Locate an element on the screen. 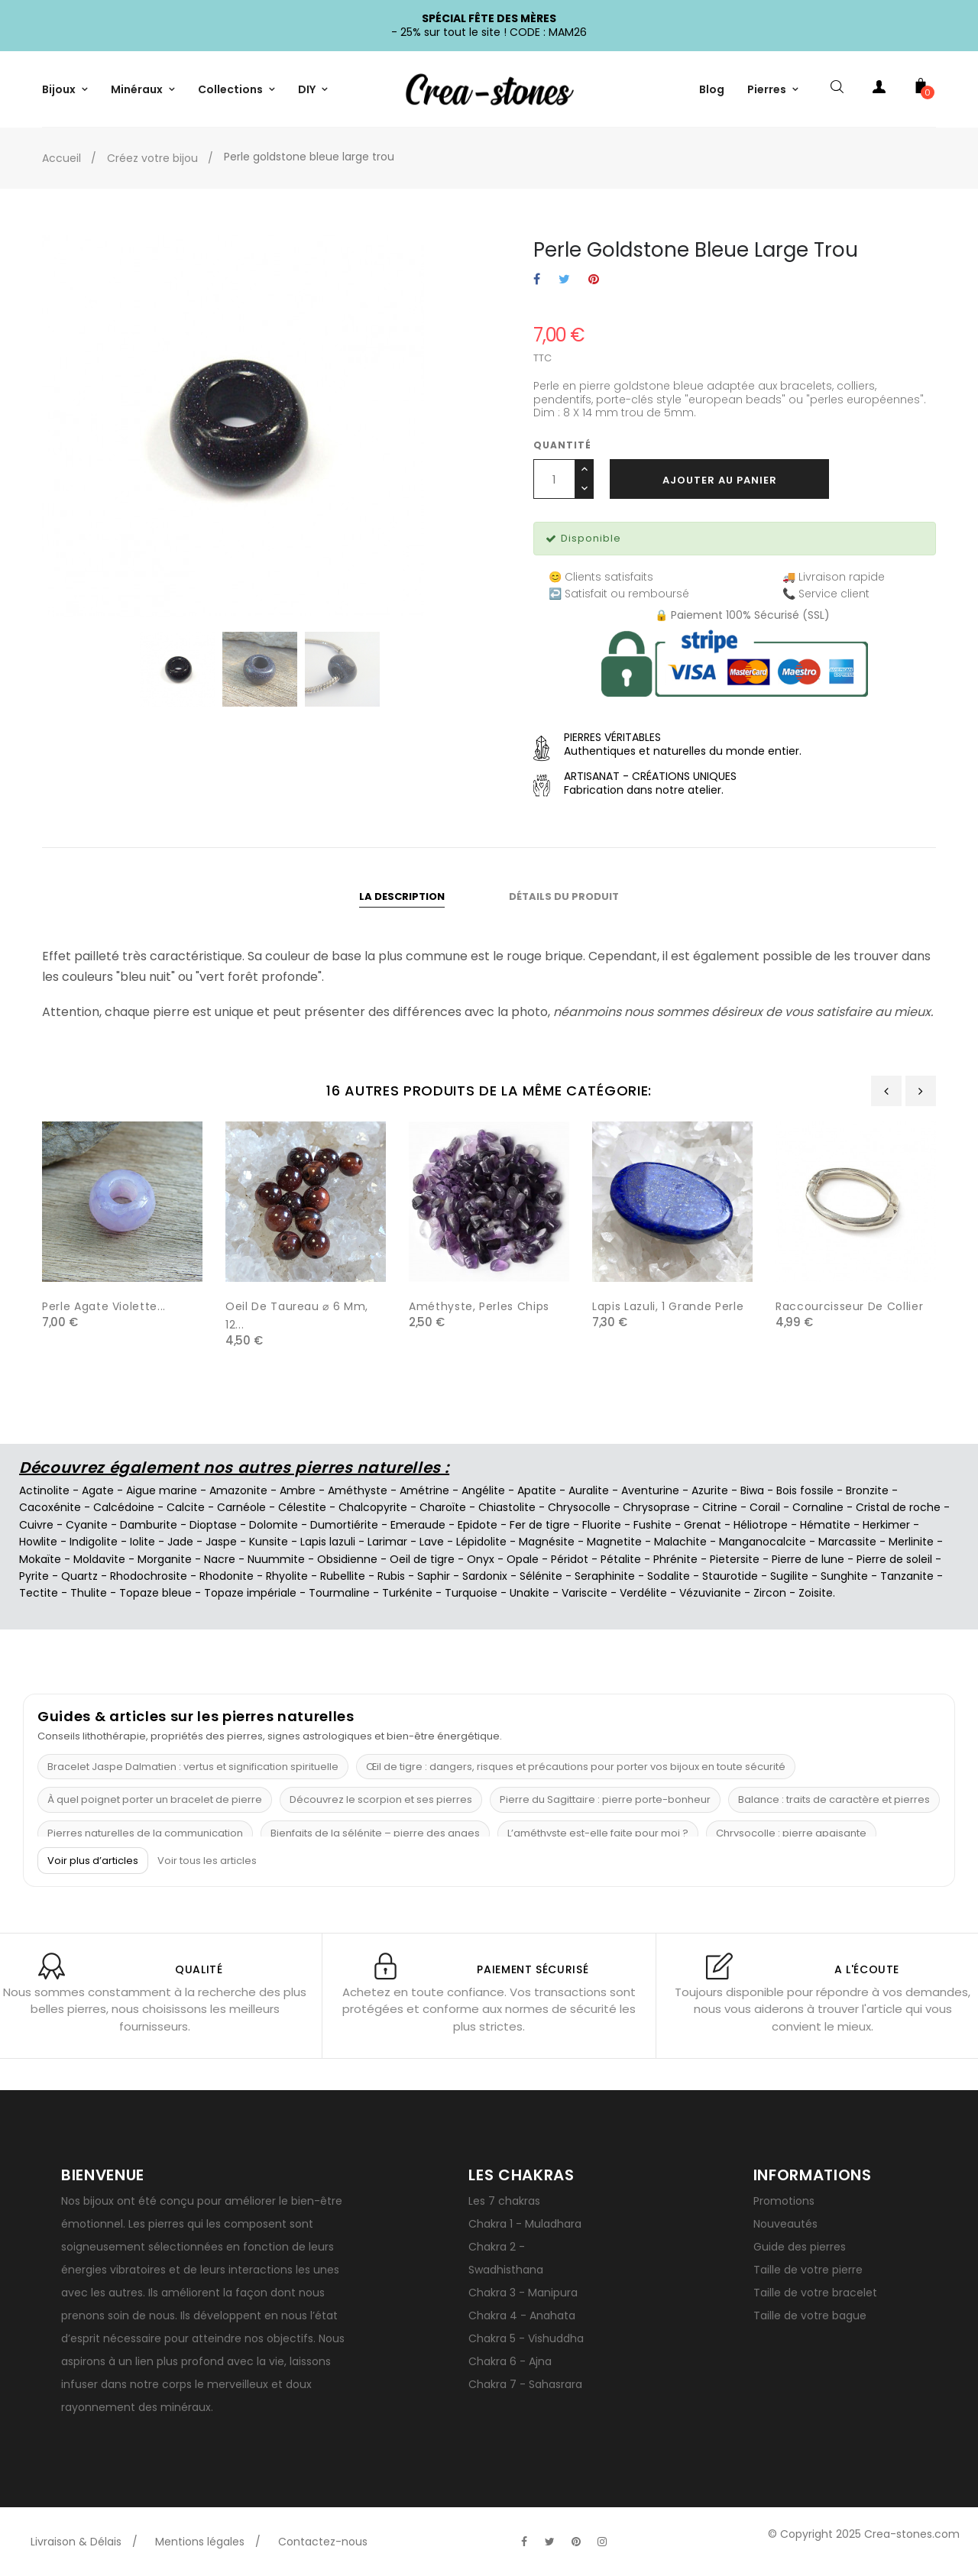 The height and width of the screenshot is (2576, 978). Onyx is located at coordinates (480, 1559).